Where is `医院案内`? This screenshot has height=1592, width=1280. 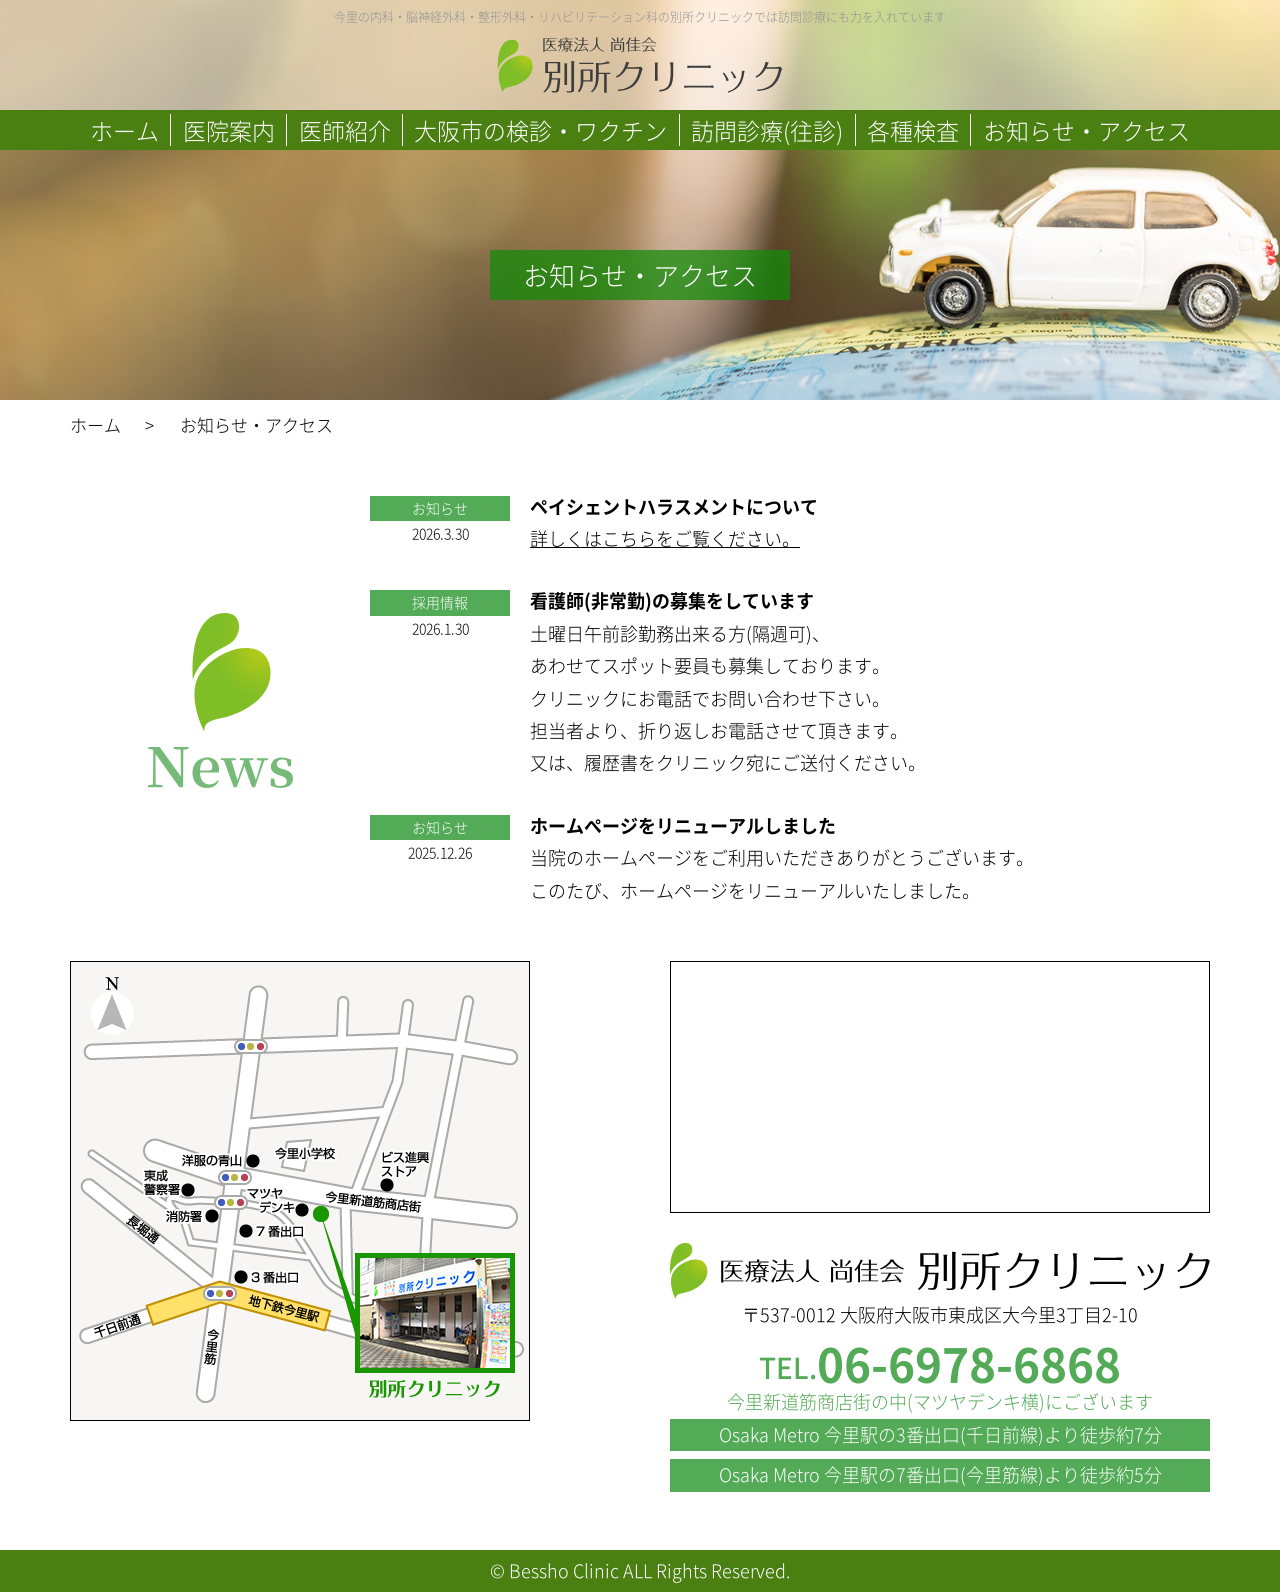
医院案内 is located at coordinates (229, 130).